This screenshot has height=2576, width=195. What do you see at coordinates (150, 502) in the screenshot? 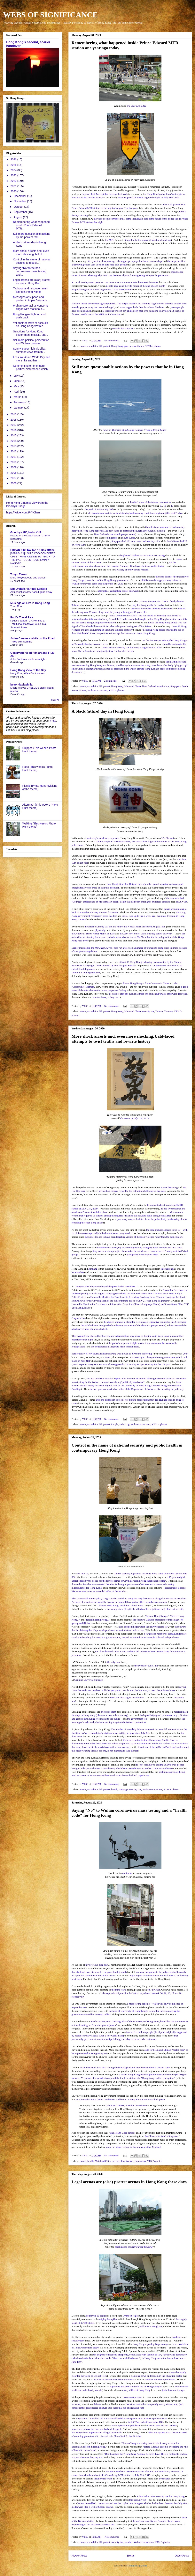
I see `the third wave of the Wuhan coronavirus` at bounding box center [150, 502].